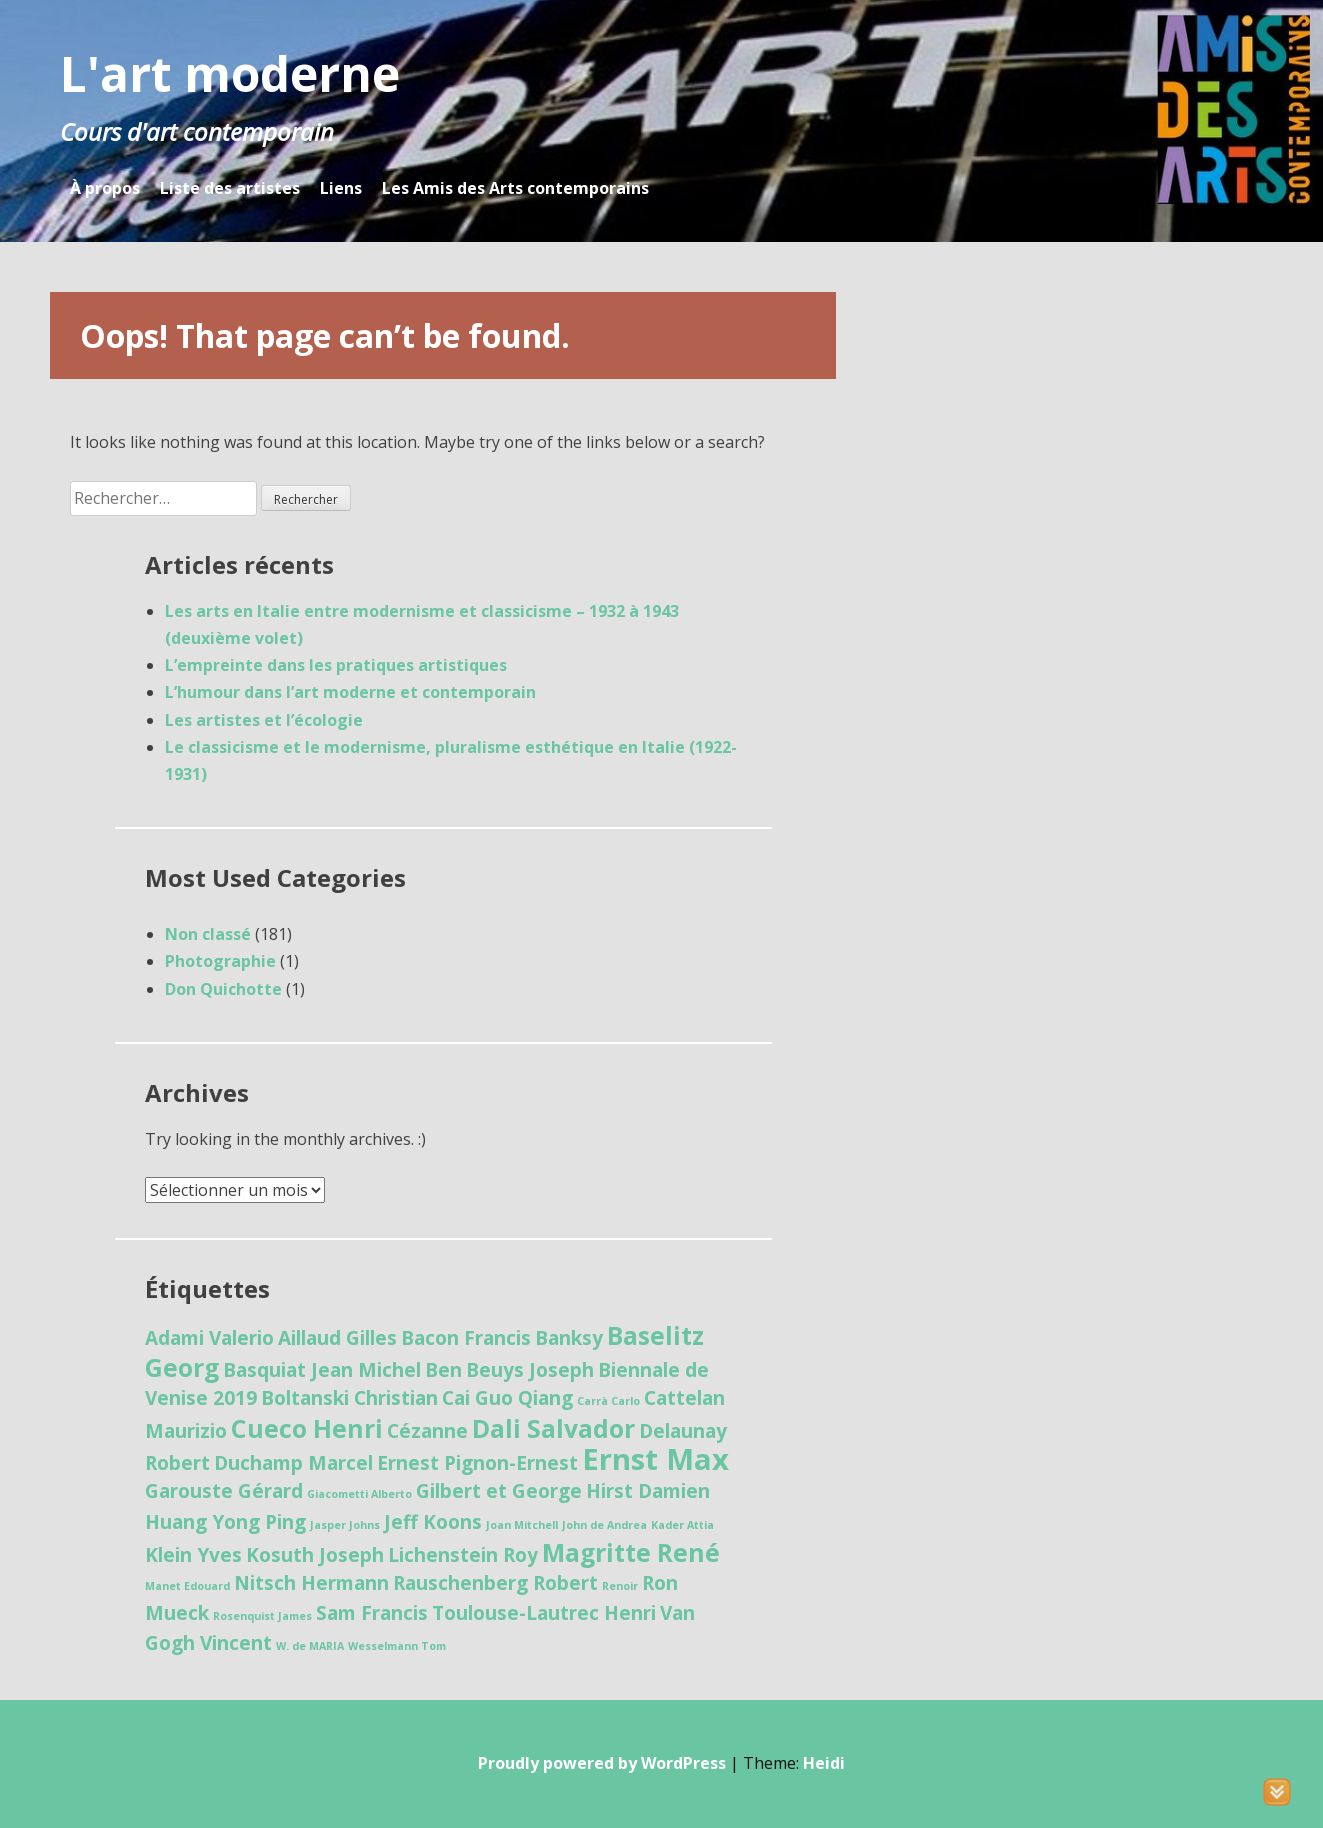  What do you see at coordinates (648, 1491) in the screenshot?
I see `Hirst Damien [Hirst Damien (2 éléments)]` at bounding box center [648, 1491].